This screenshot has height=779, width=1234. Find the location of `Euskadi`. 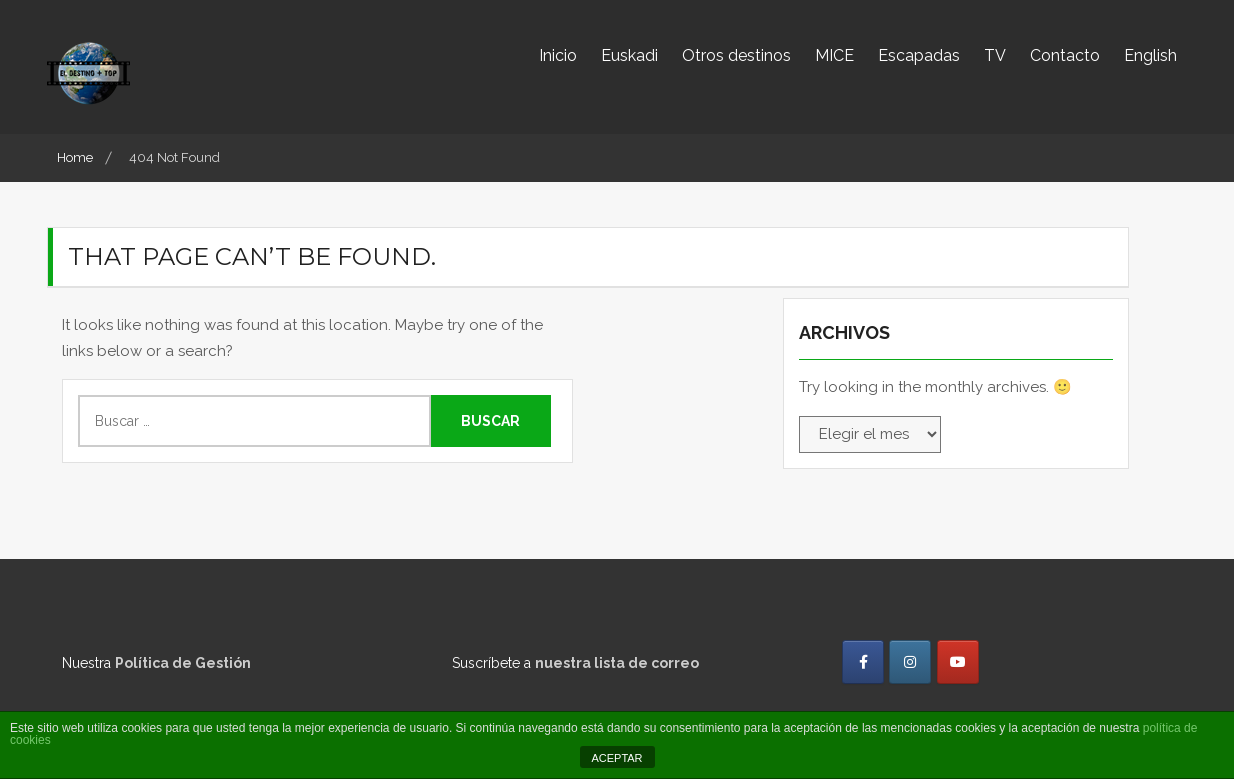

Euskadi is located at coordinates (629, 55).